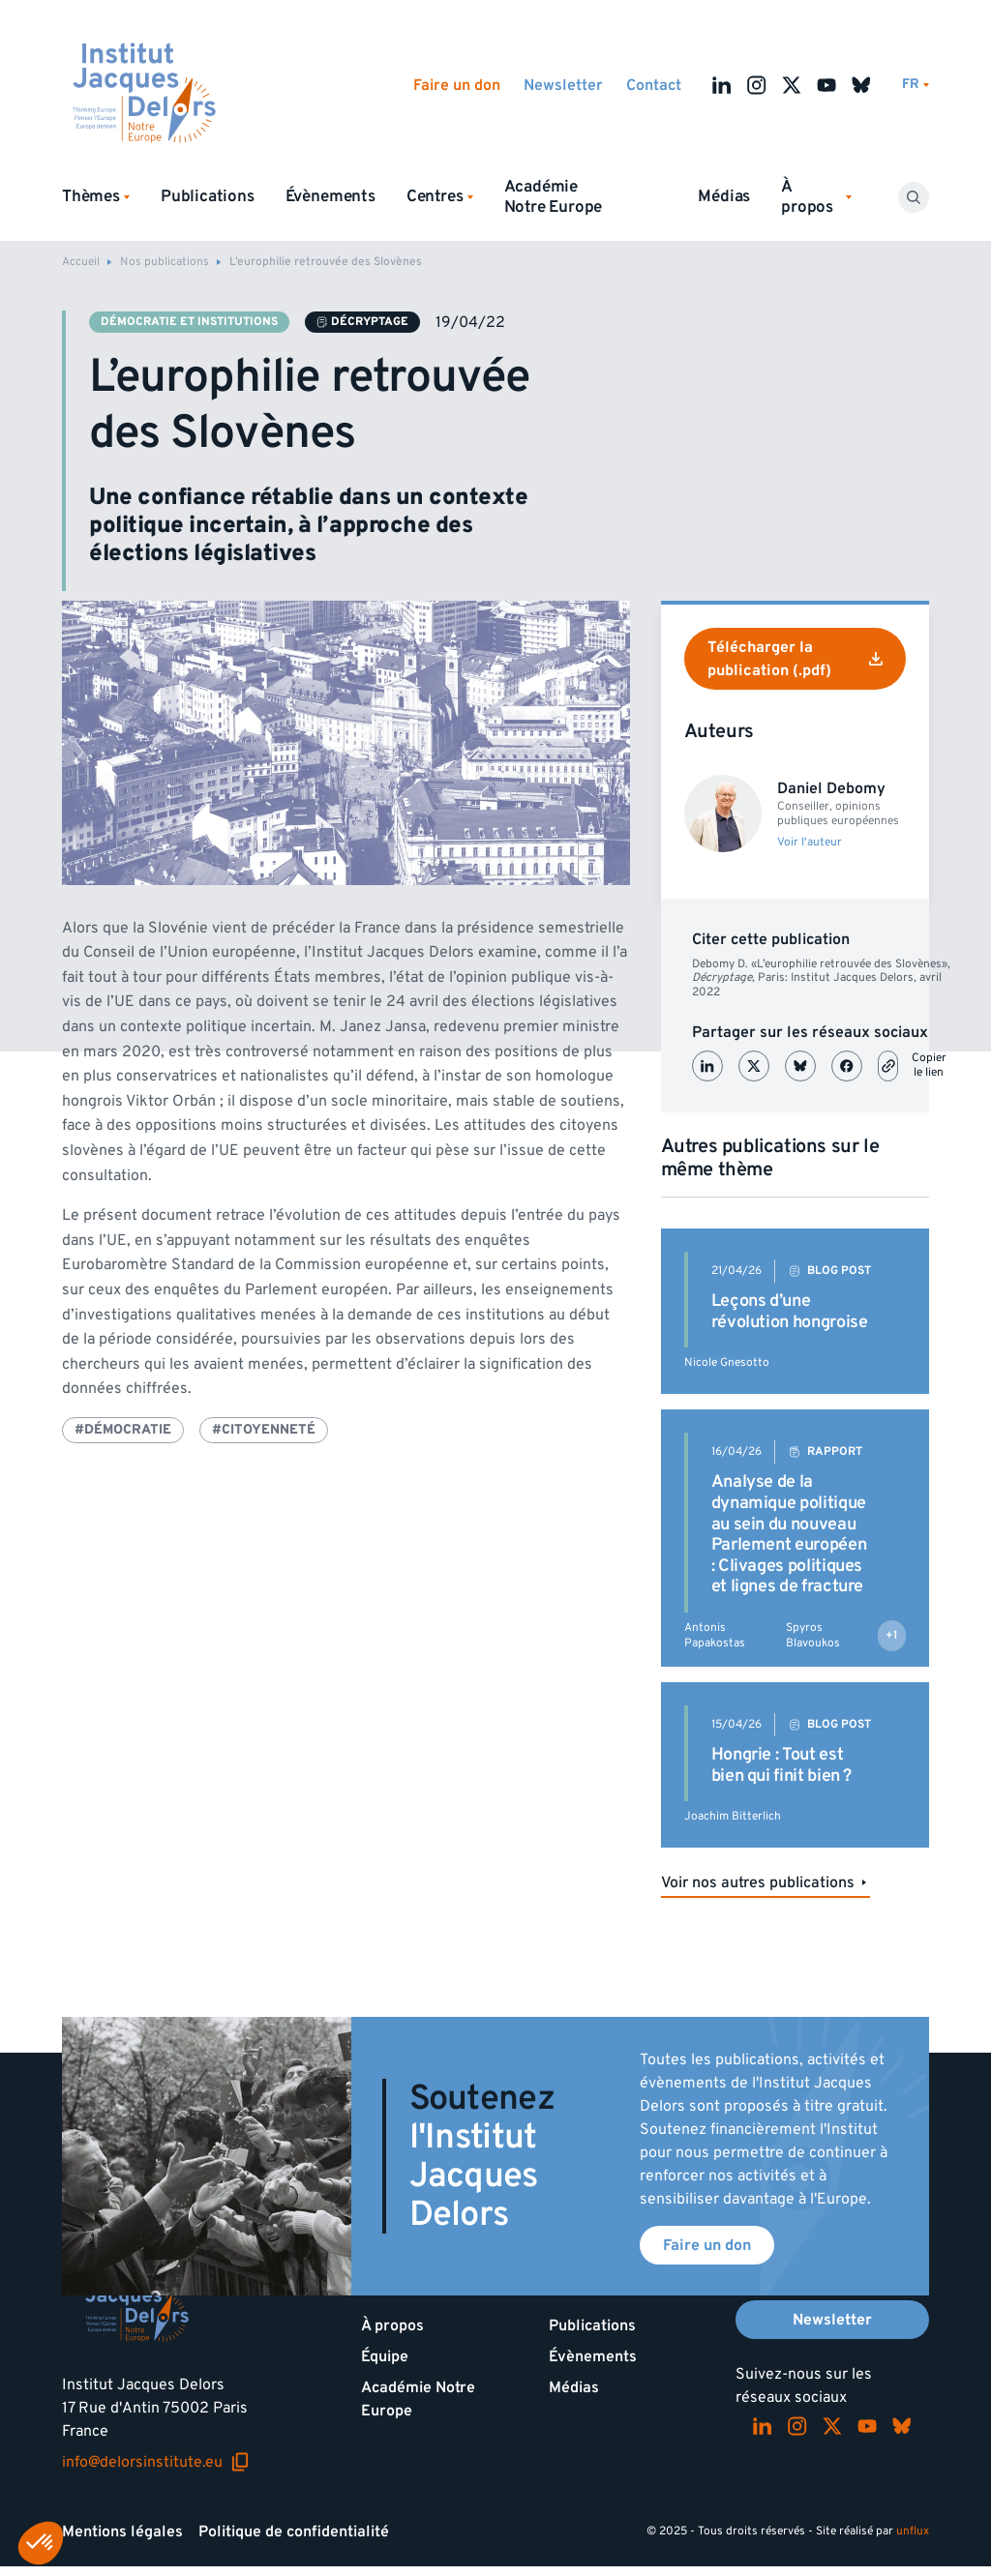 The width and height of the screenshot is (991, 2576). What do you see at coordinates (653, 85) in the screenshot?
I see `Contact` at bounding box center [653, 85].